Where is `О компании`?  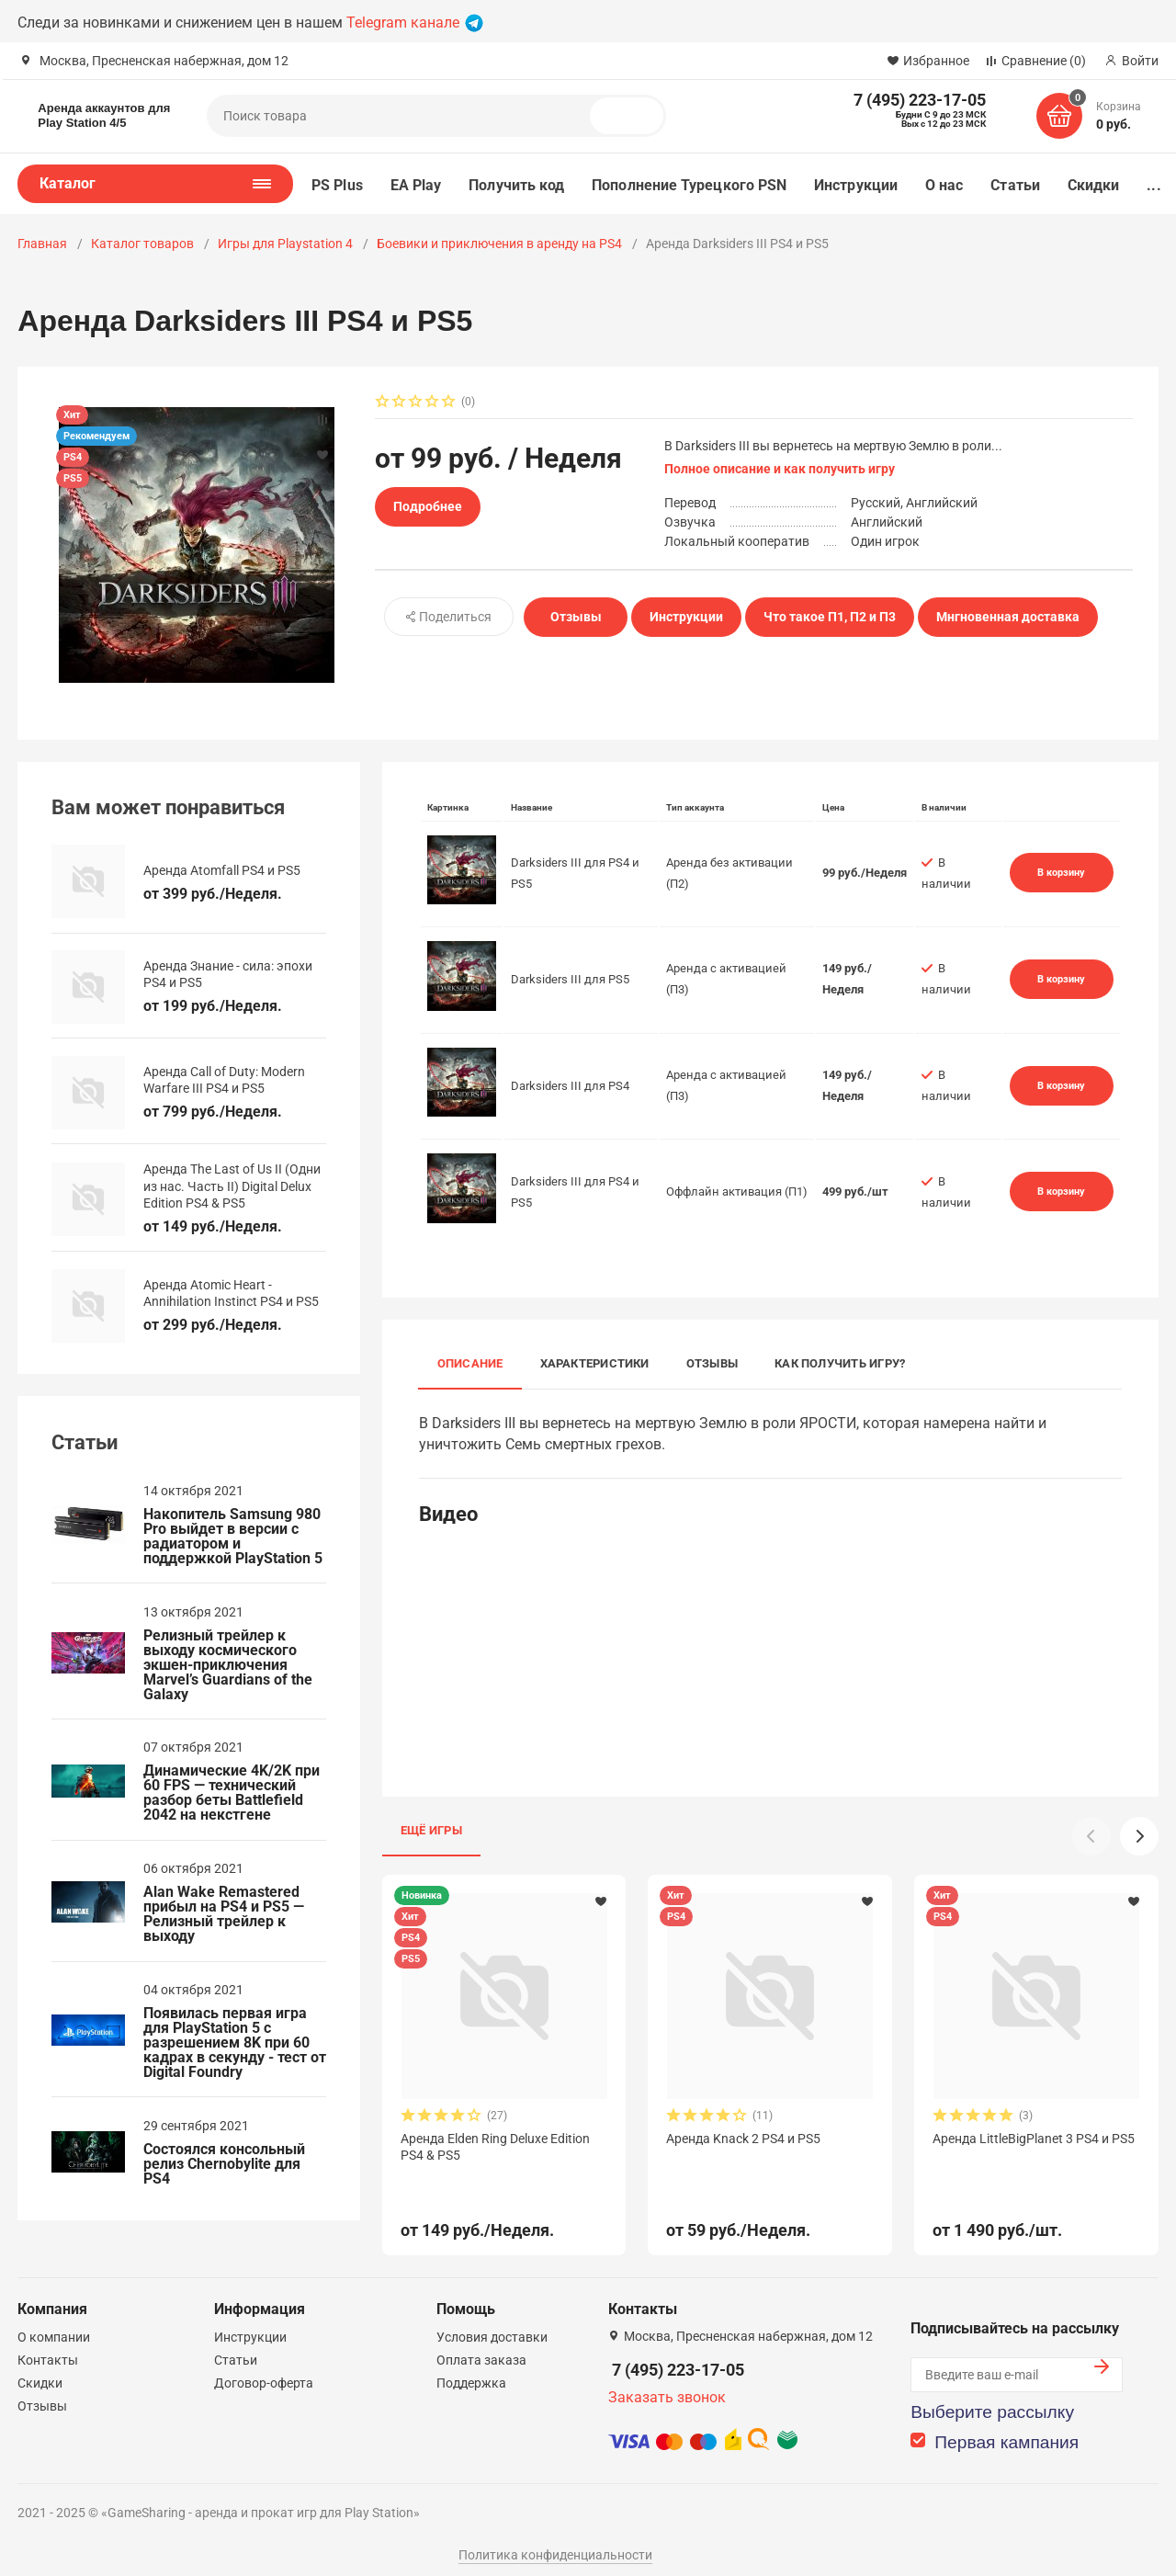
О компании is located at coordinates (53, 2324).